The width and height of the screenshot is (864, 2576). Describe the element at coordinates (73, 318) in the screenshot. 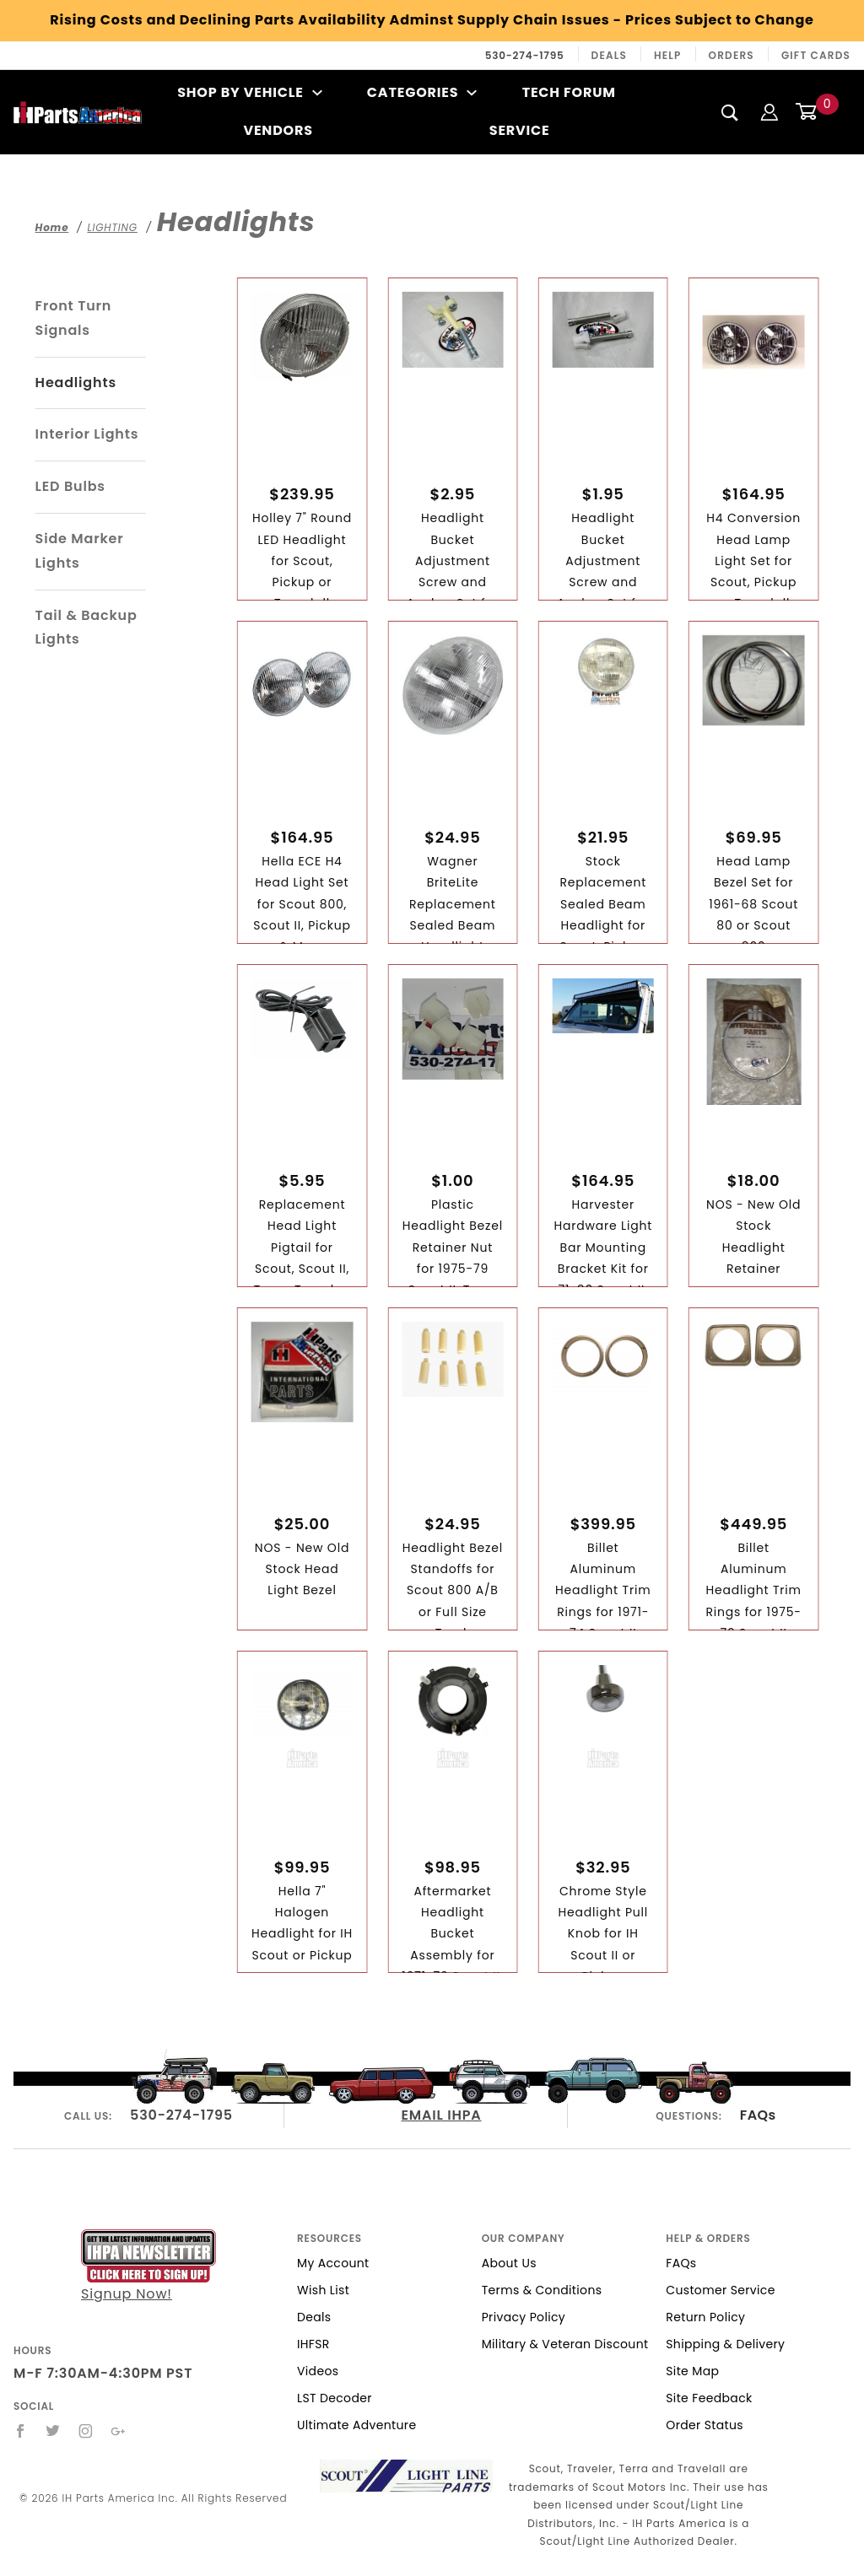

I see `Front Turn Signals` at that location.